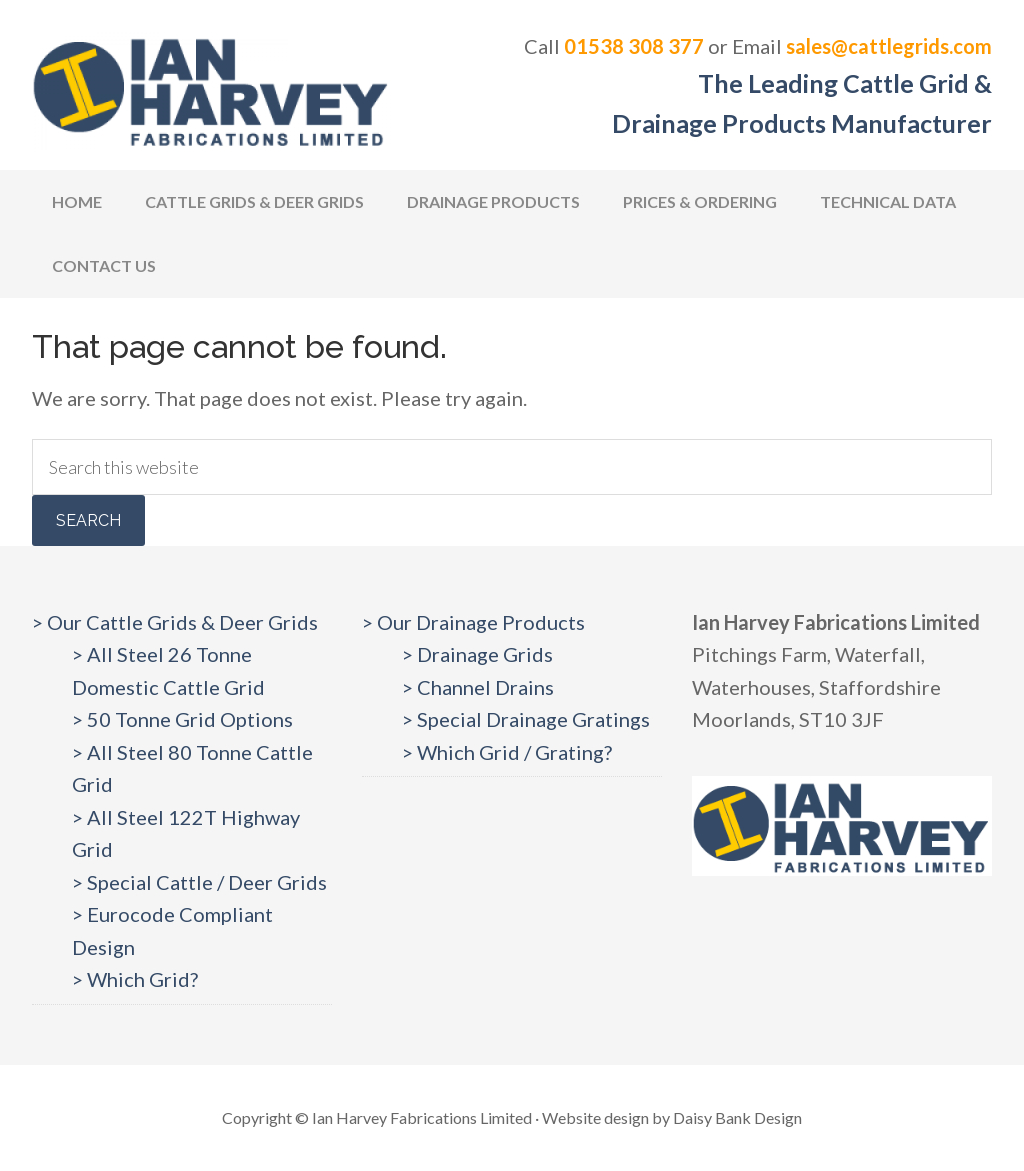 The width and height of the screenshot is (1024, 1171). What do you see at coordinates (478, 687) in the screenshot?
I see `> Channel Drains` at bounding box center [478, 687].